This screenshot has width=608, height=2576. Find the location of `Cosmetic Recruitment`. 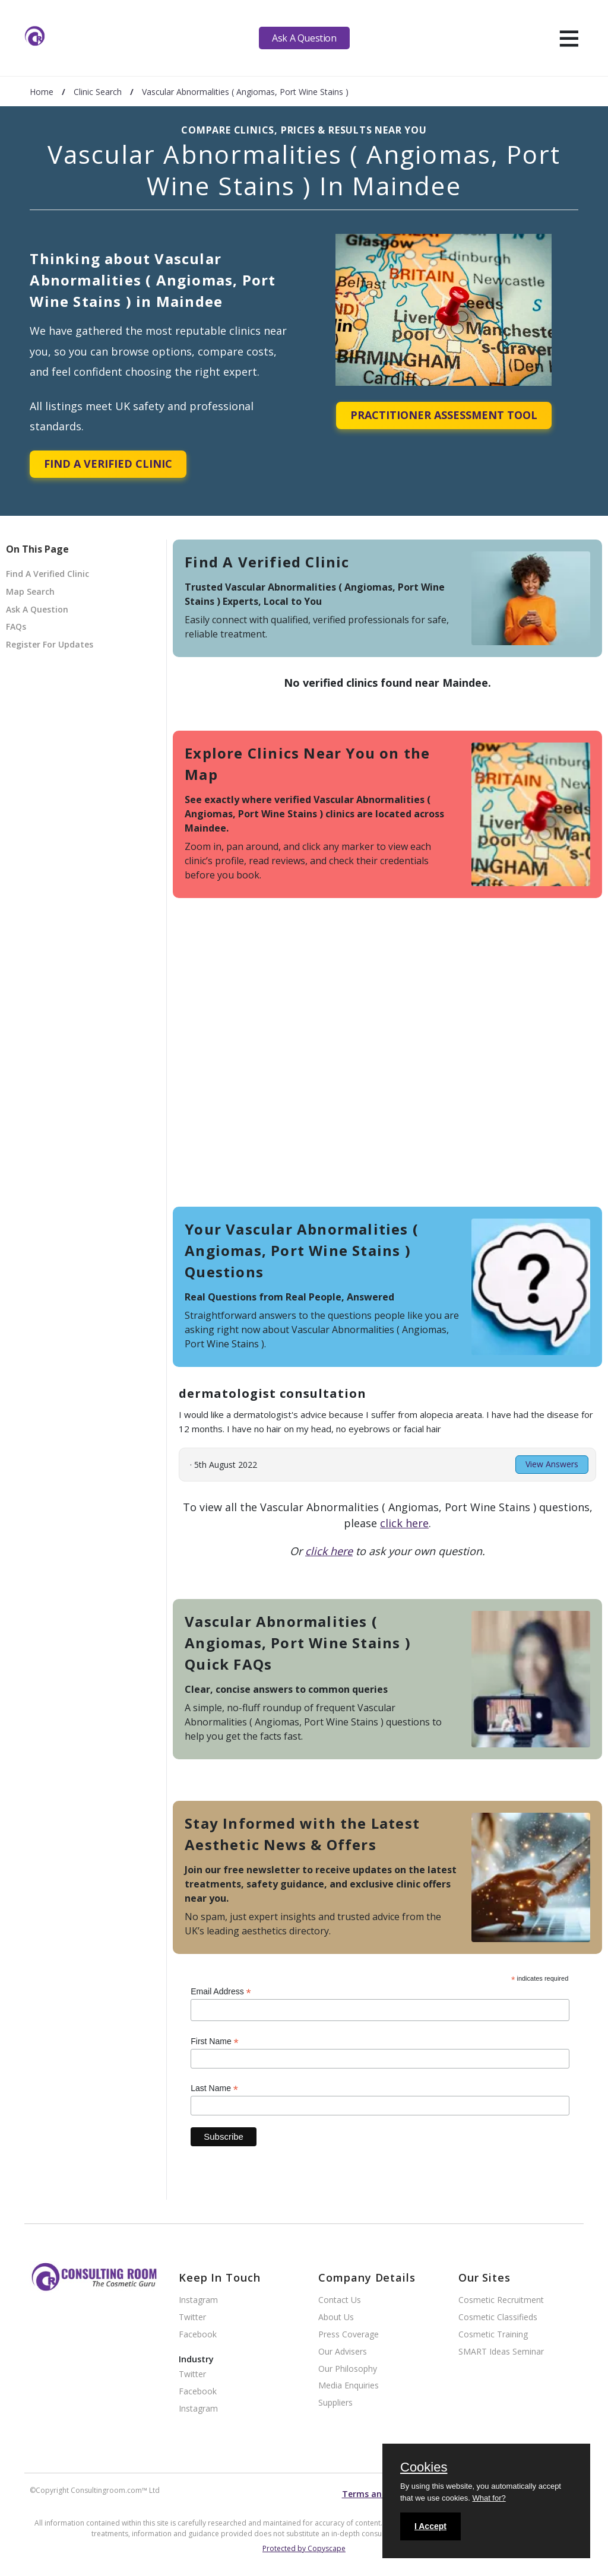

Cosmetic Recruitment is located at coordinates (501, 2300).